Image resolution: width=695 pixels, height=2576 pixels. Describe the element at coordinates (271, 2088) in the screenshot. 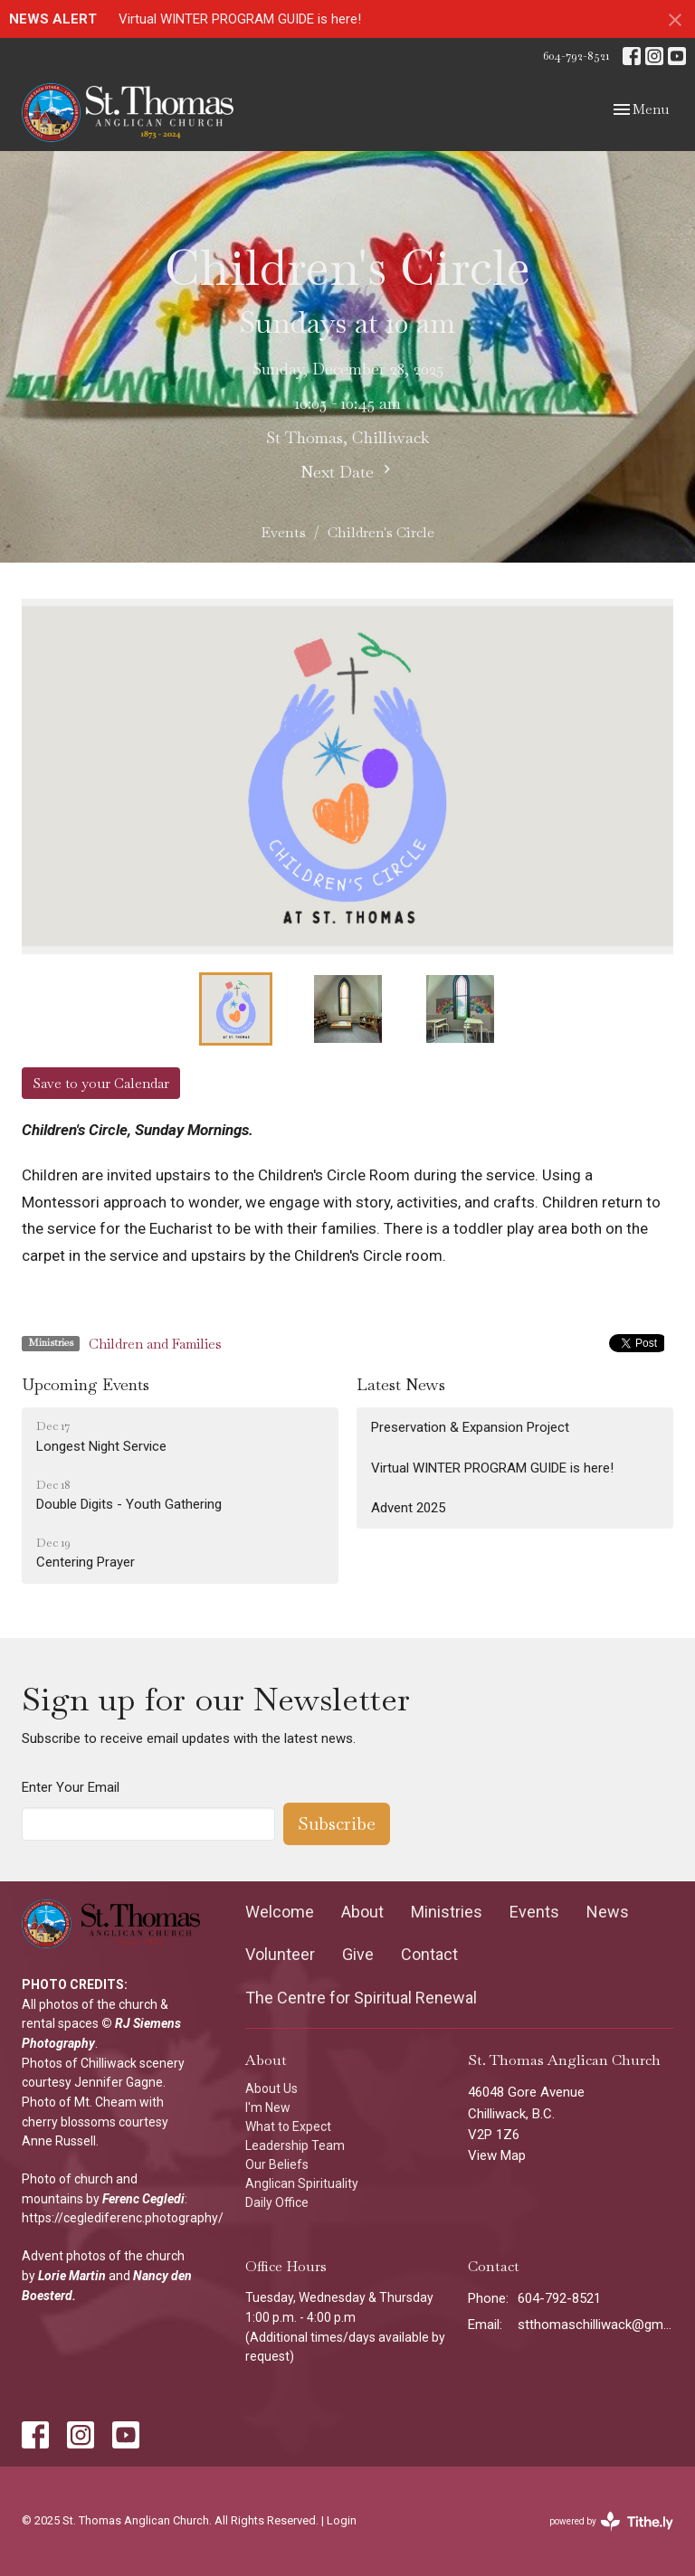

I see `About Us` at that location.